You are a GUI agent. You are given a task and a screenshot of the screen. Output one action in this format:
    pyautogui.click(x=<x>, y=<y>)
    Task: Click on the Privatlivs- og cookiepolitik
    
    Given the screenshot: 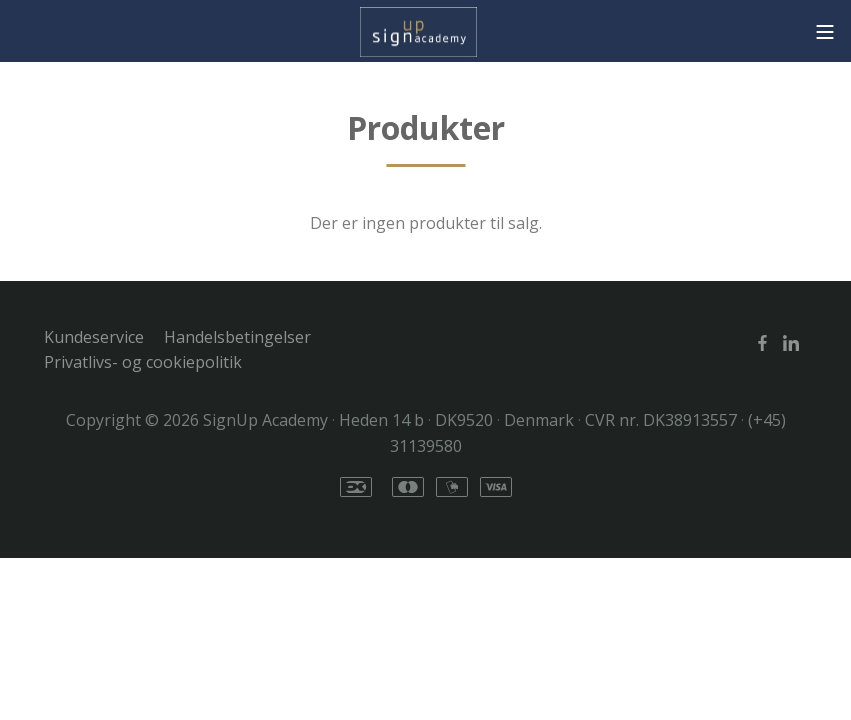 What is the action you would take?
    pyautogui.click(x=143, y=362)
    